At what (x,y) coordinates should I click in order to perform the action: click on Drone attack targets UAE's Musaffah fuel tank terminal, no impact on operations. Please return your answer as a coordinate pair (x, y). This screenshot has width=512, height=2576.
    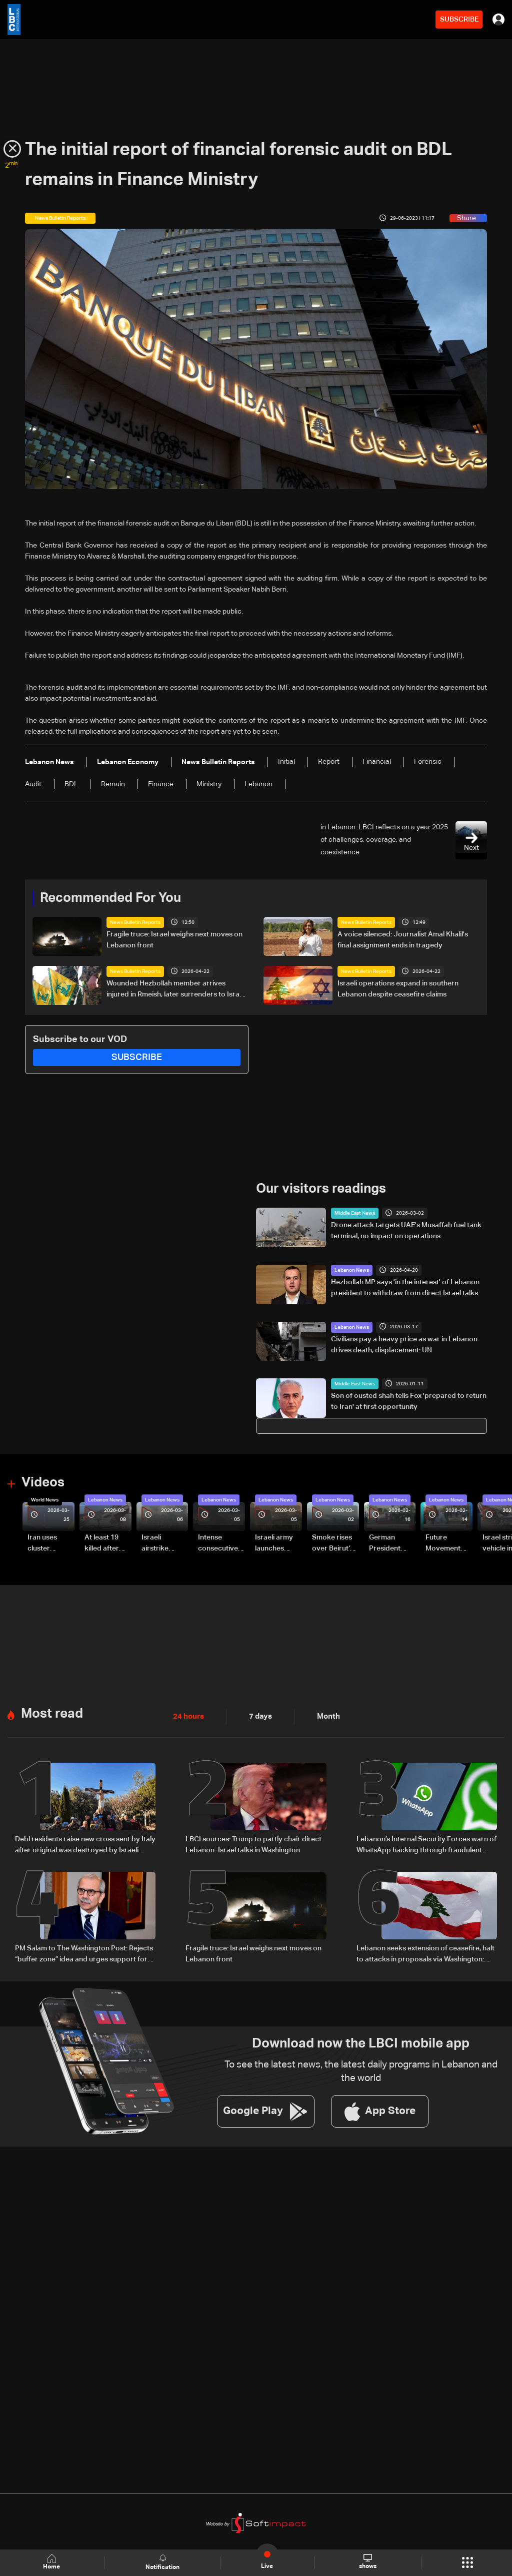
    Looking at the image, I should click on (406, 1230).